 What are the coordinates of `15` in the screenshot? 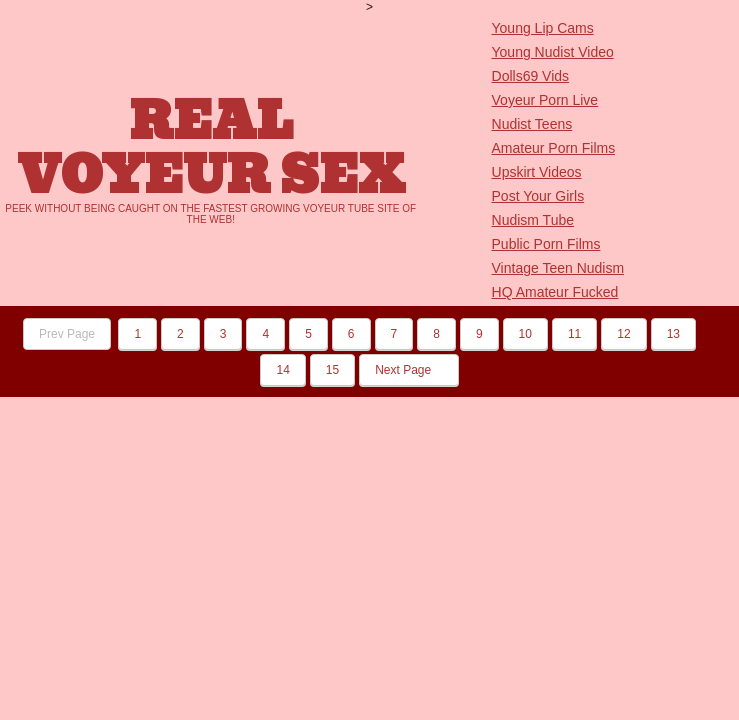 It's located at (332, 370).